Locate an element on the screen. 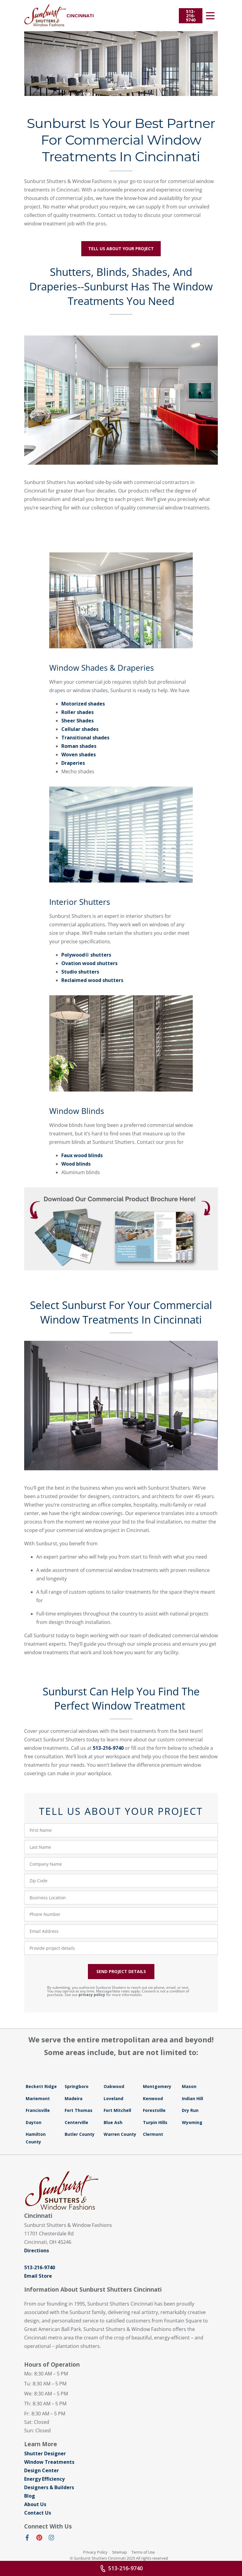 The width and height of the screenshot is (242, 2576). Sheer Shades is located at coordinates (77, 720).